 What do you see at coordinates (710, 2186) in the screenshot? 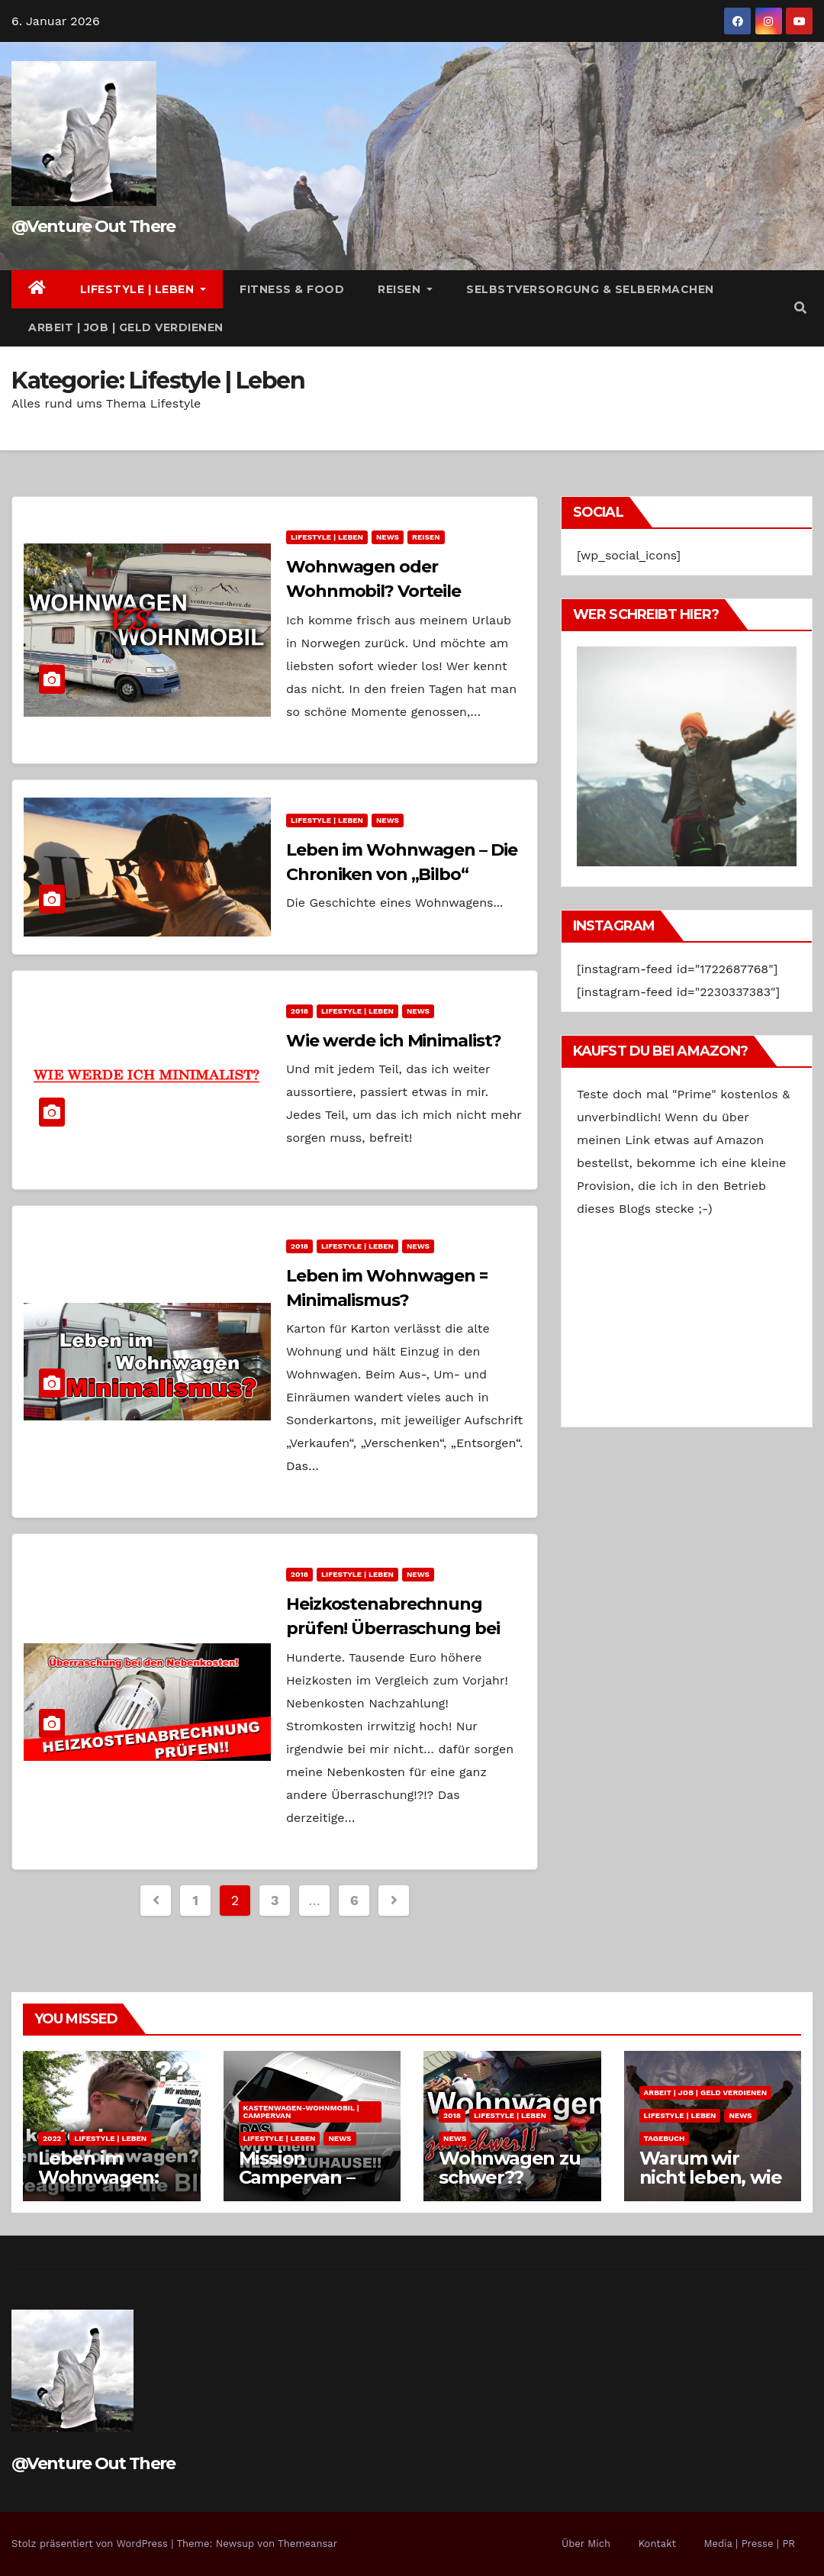
I see `Warum wir nicht leben, wie wir es uns wünschen.` at bounding box center [710, 2186].